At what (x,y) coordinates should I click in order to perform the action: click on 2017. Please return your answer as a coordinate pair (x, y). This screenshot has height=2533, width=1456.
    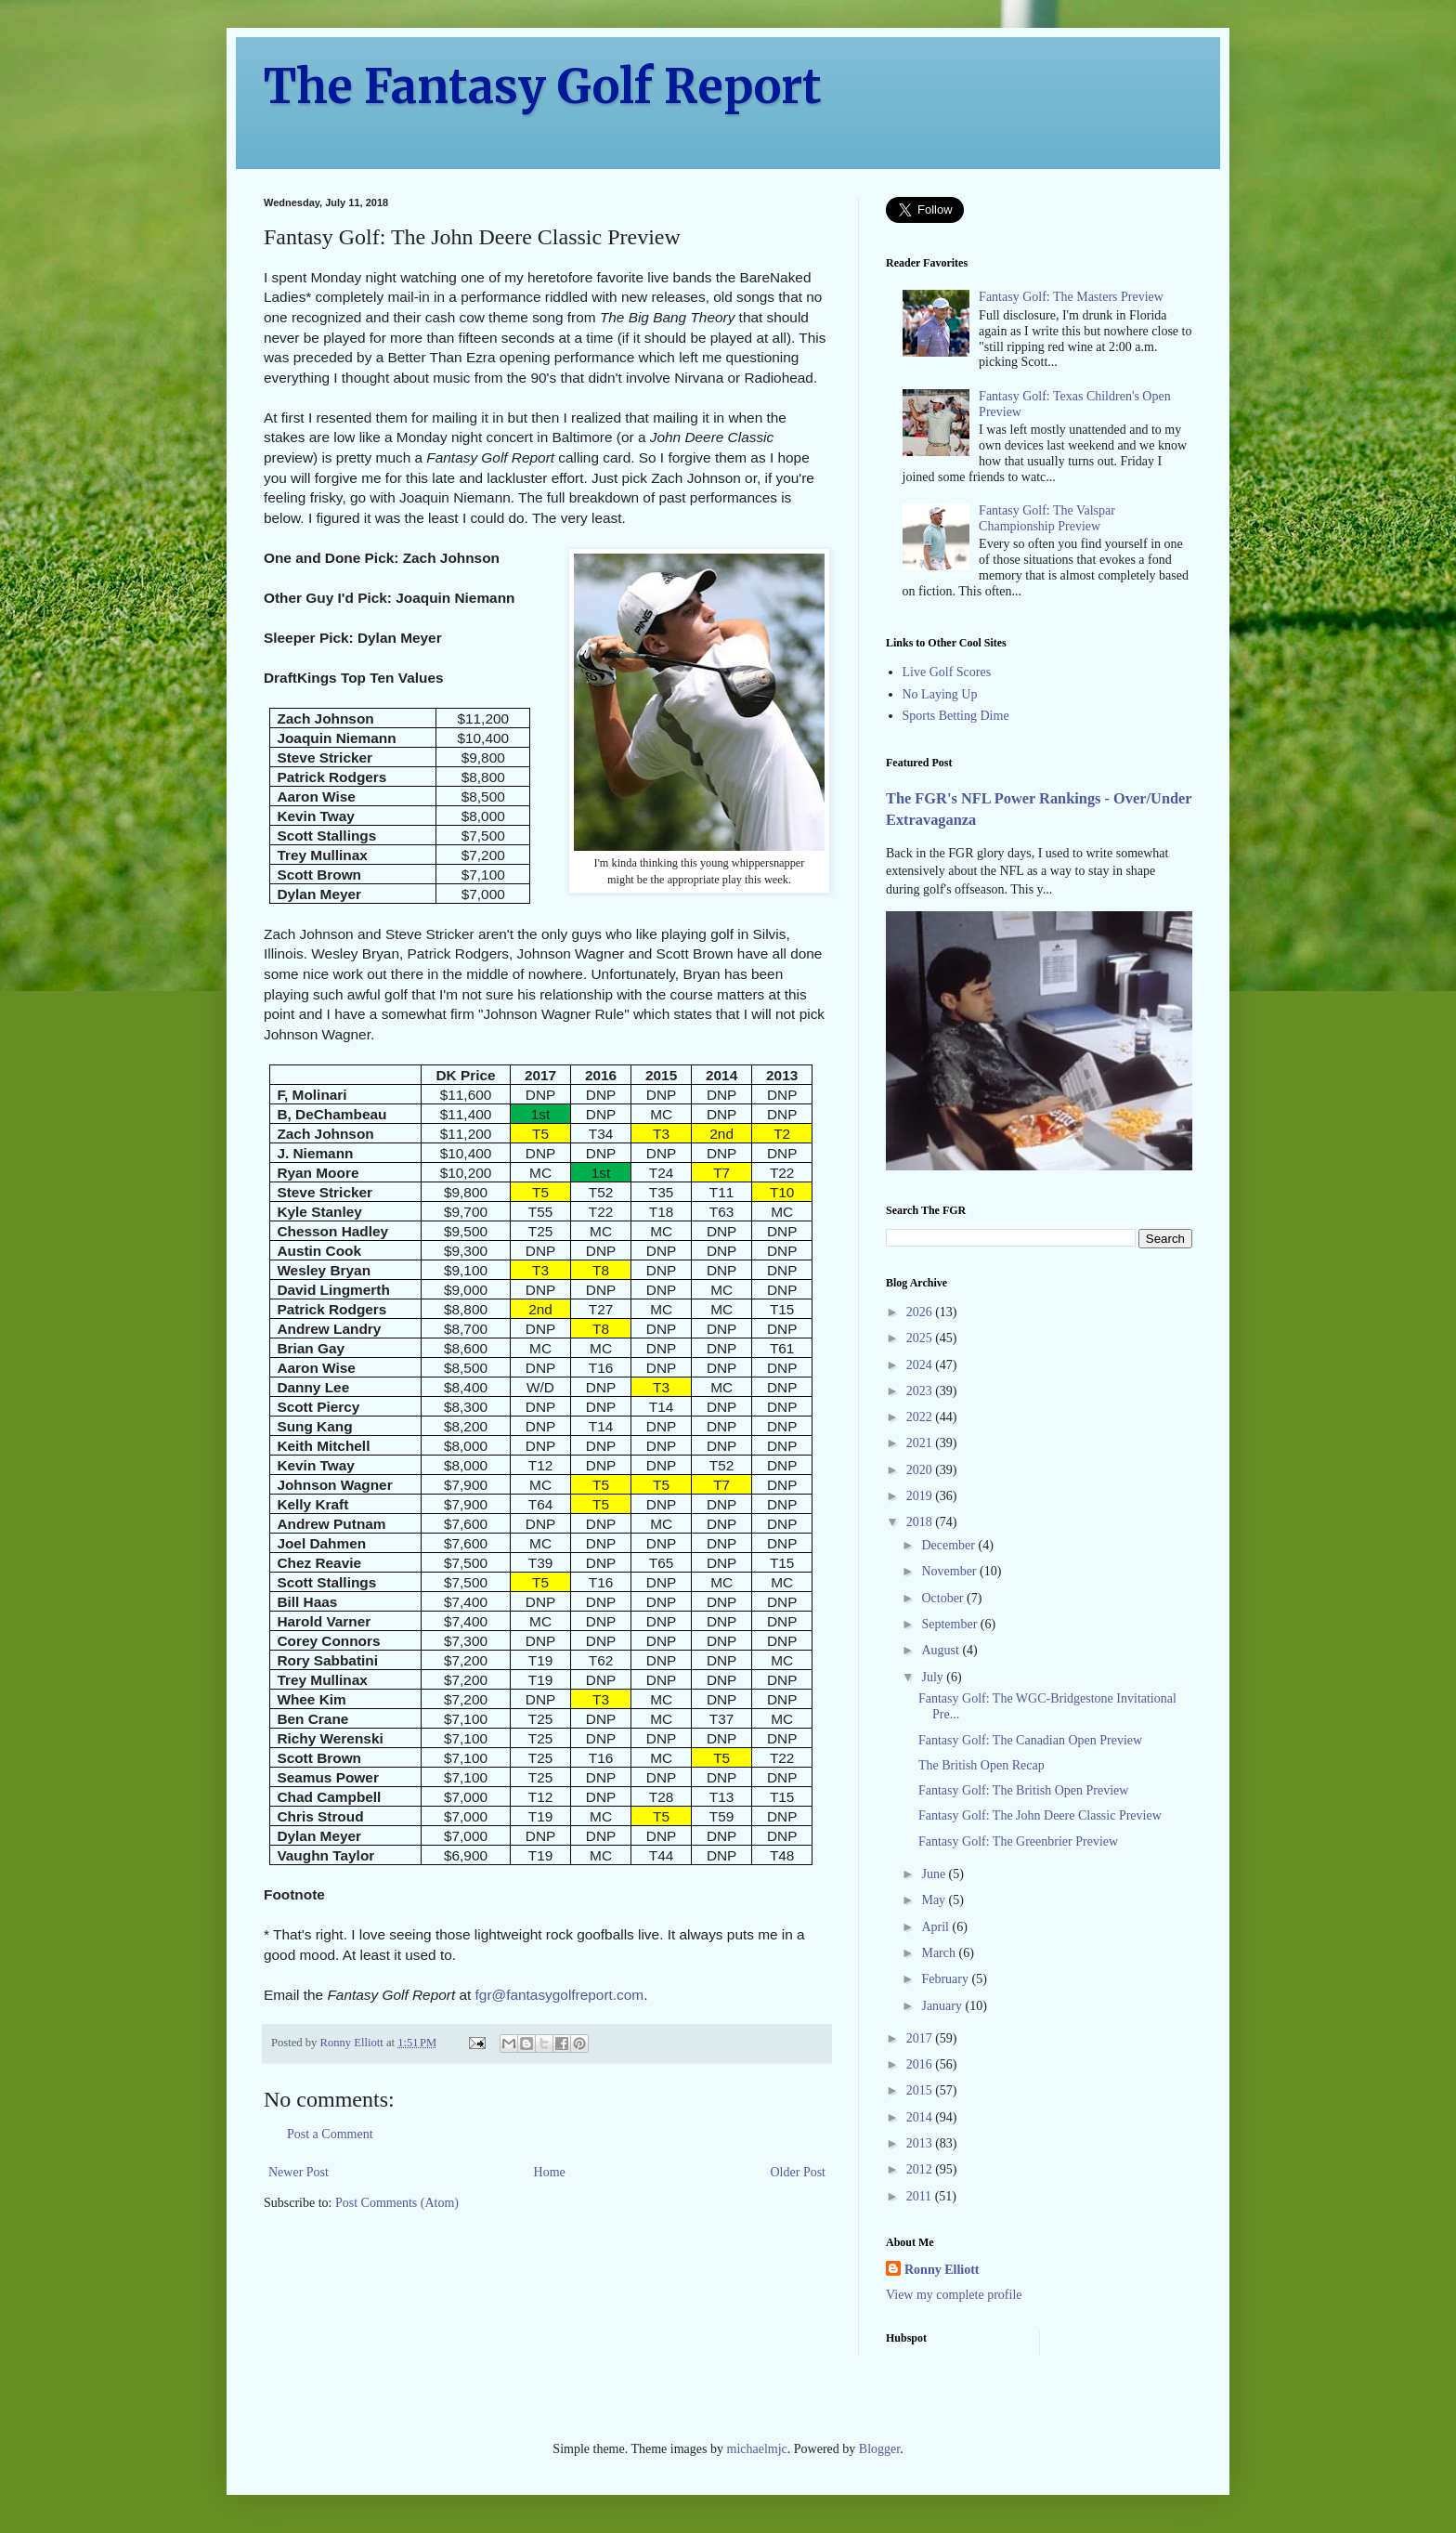
    Looking at the image, I should click on (921, 2038).